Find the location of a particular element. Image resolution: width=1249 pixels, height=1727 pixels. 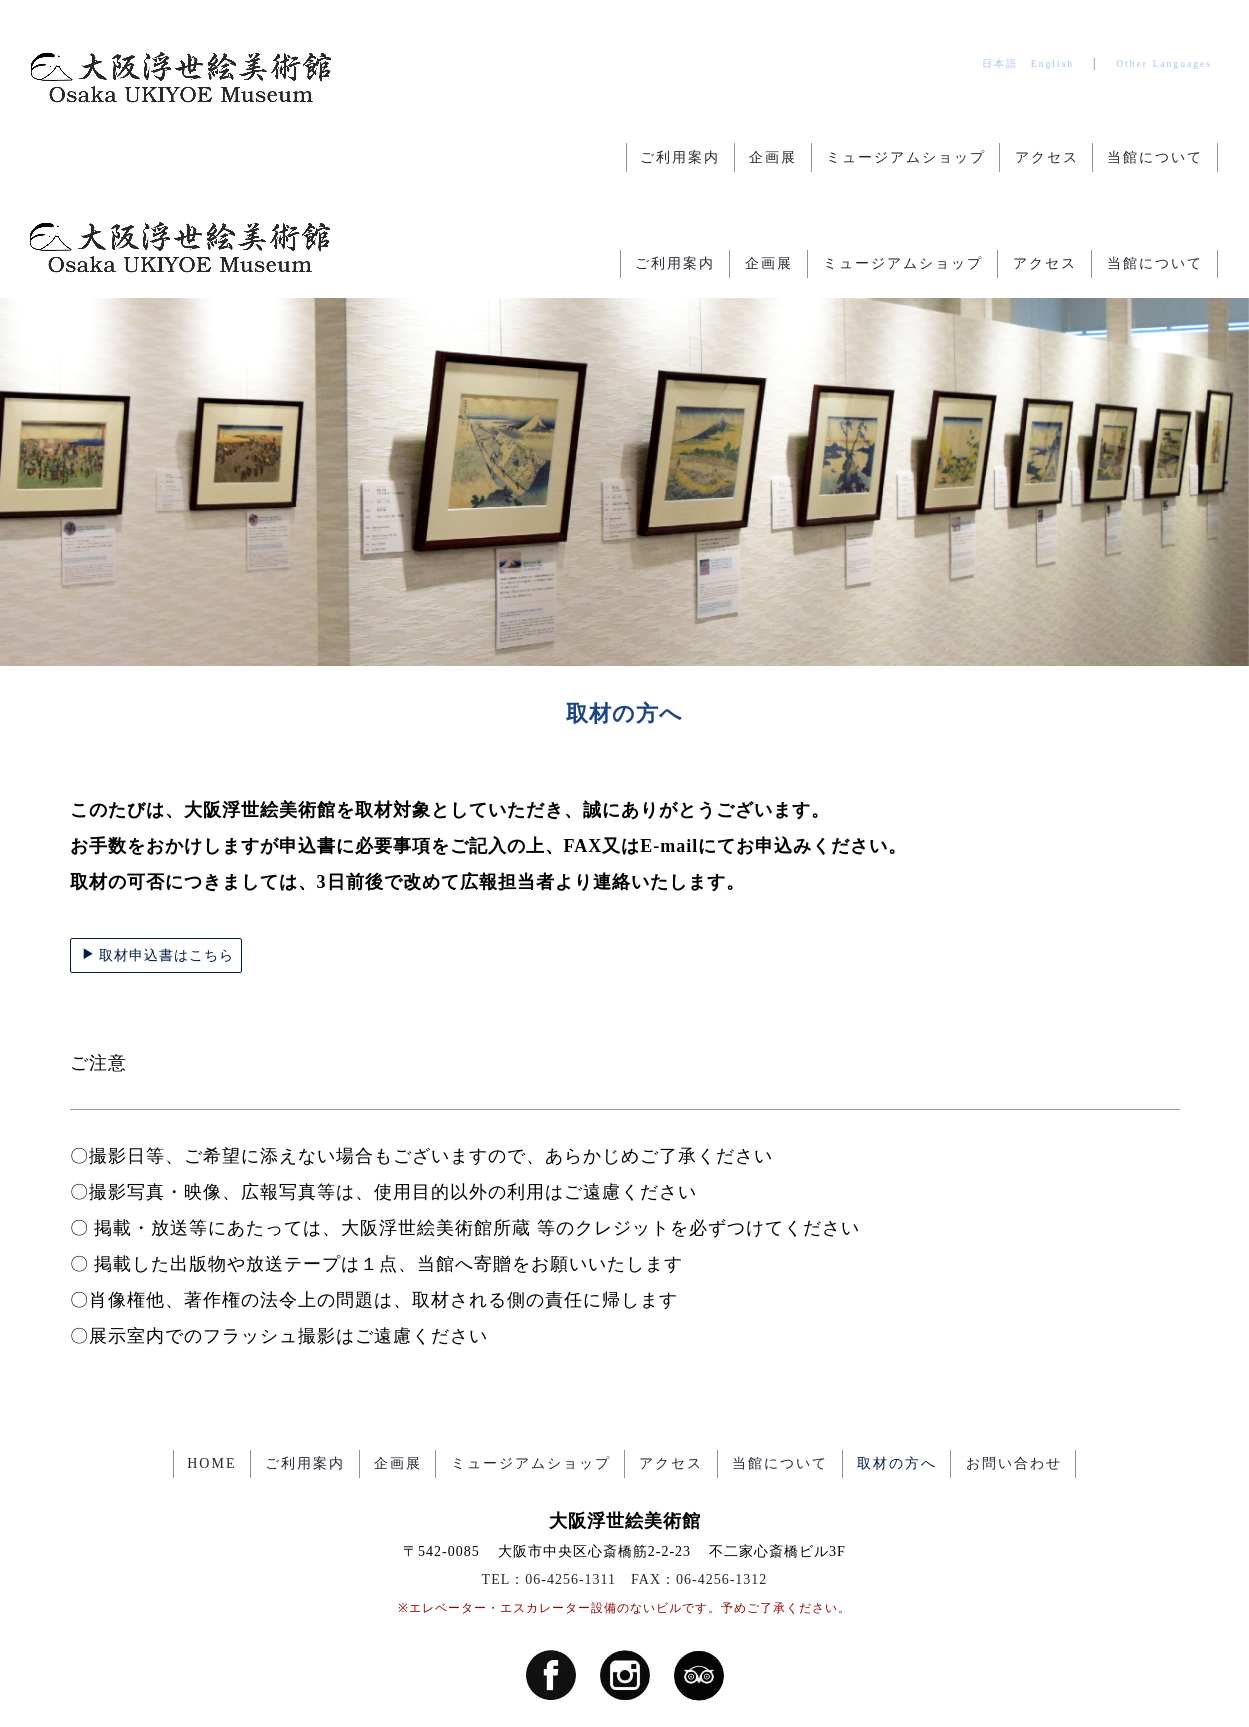

企画展 is located at coordinates (769, 157).